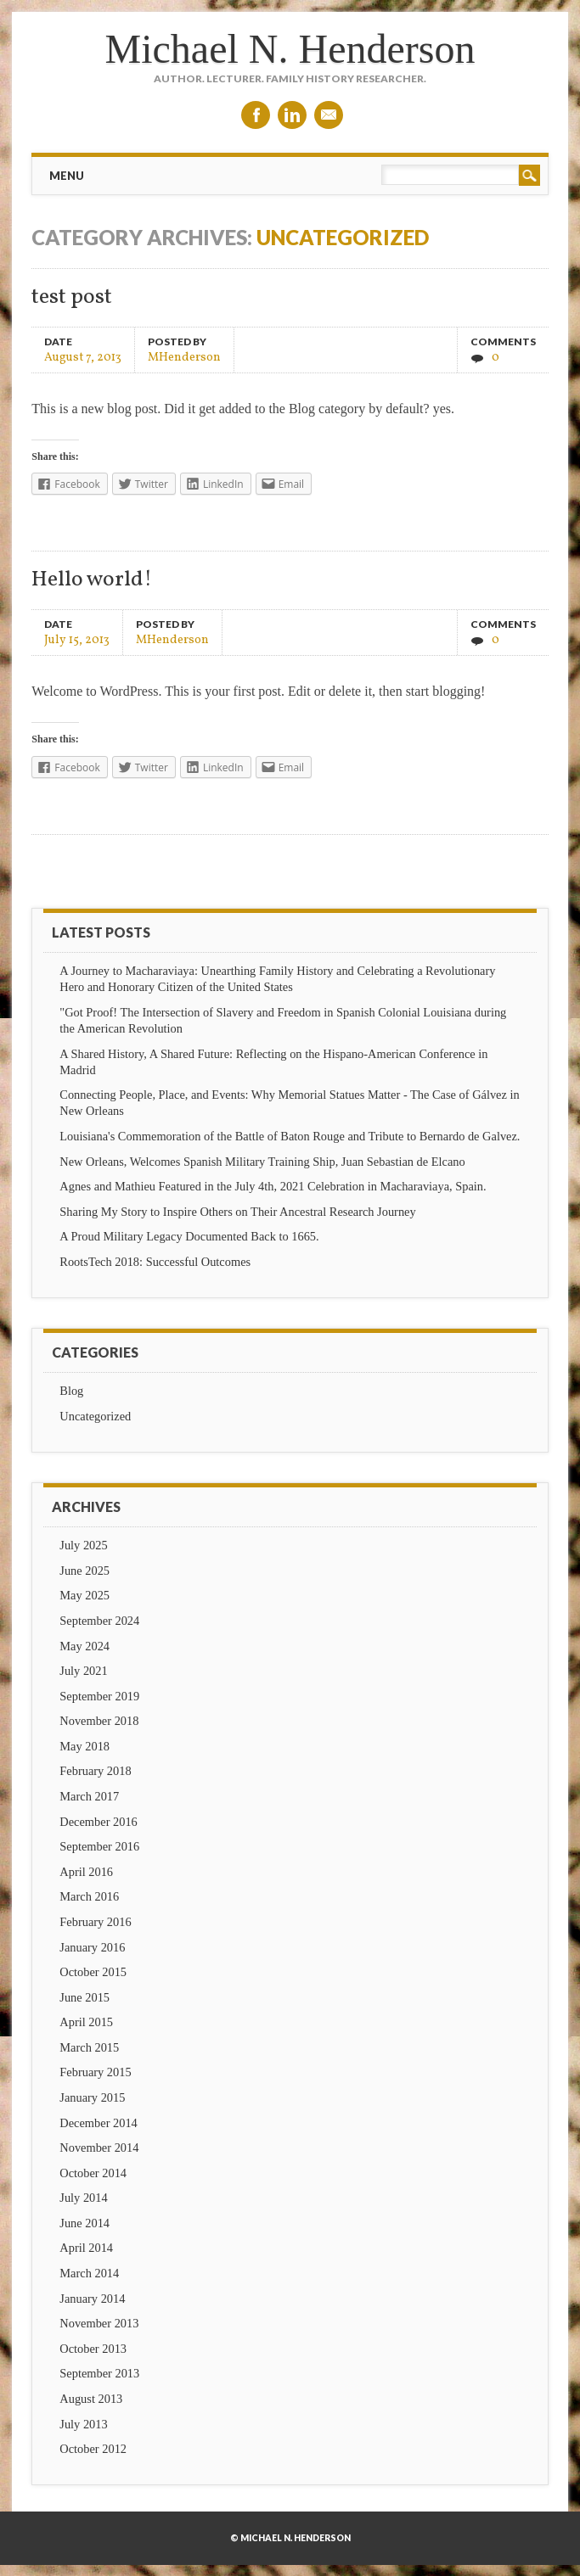 This screenshot has width=580, height=2576. What do you see at coordinates (83, 2424) in the screenshot?
I see `July 2013` at bounding box center [83, 2424].